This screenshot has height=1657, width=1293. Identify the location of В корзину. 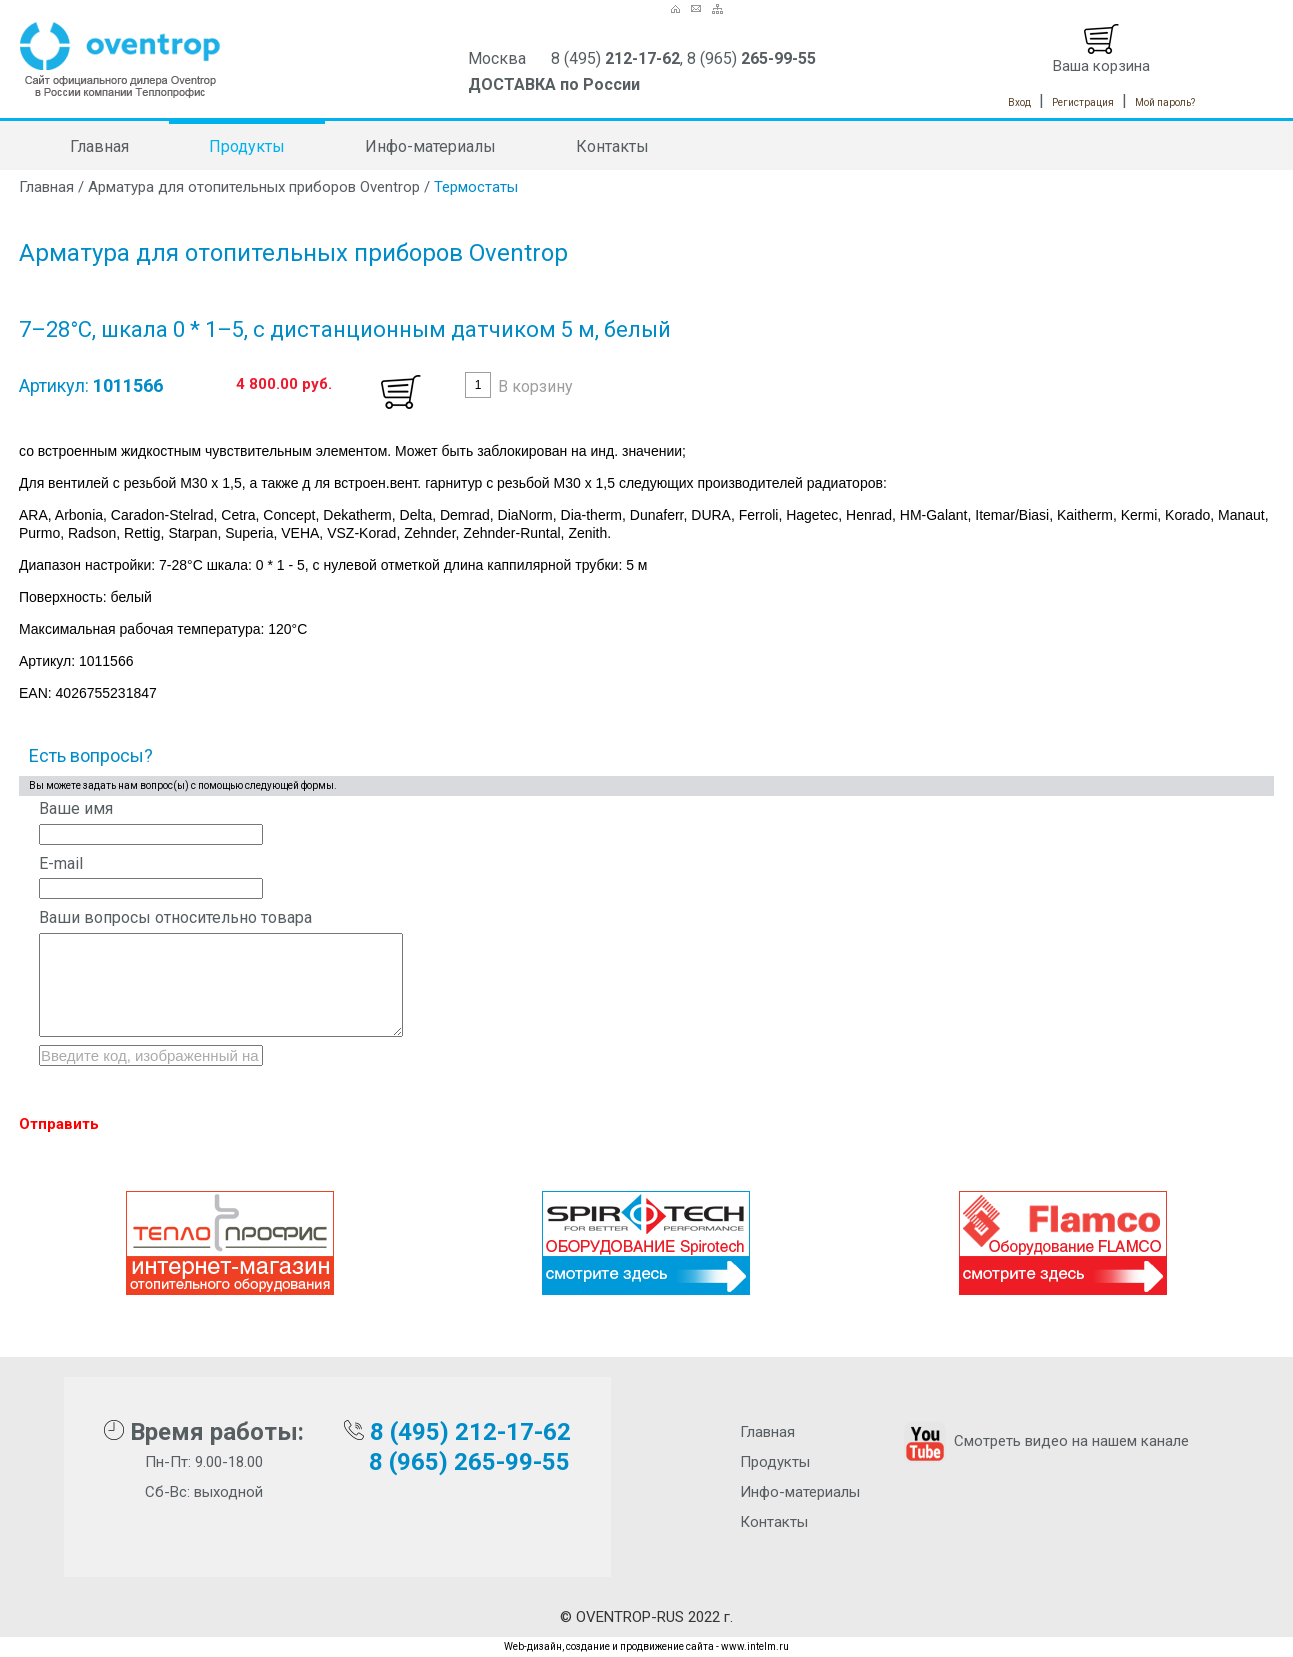
(535, 386).